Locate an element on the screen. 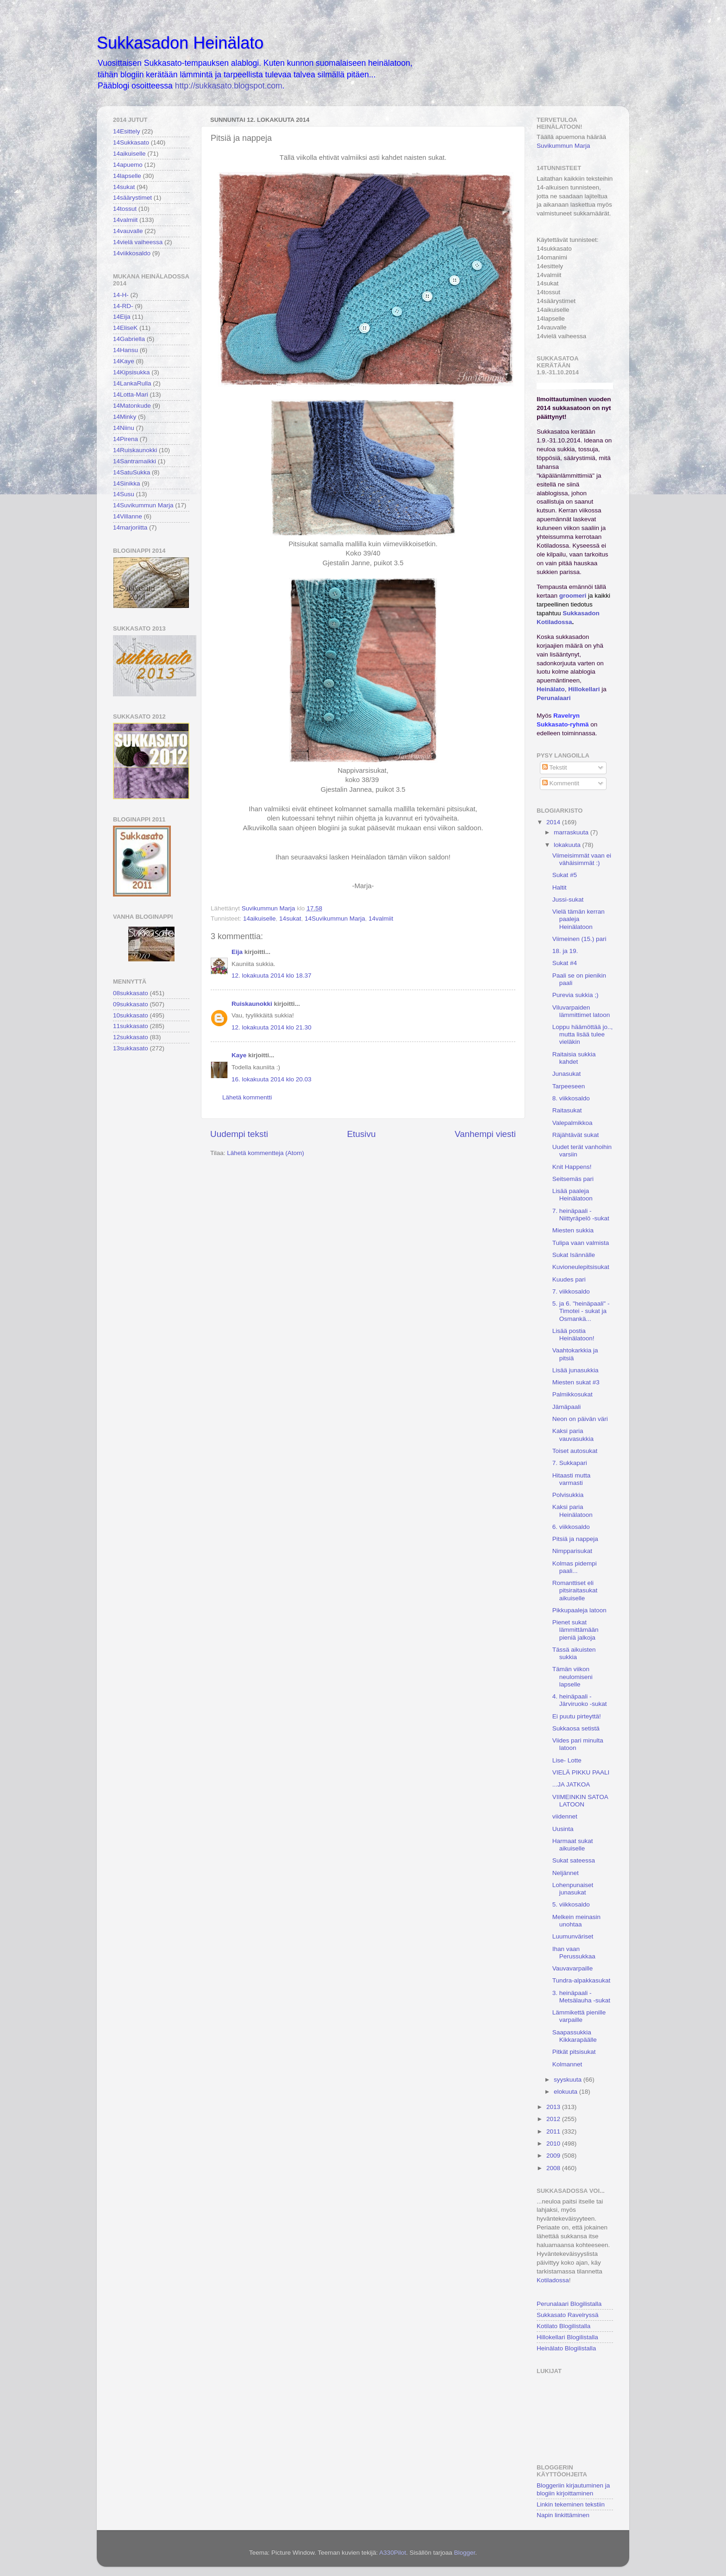 The height and width of the screenshot is (2576, 726). Sukat #4 is located at coordinates (564, 963).